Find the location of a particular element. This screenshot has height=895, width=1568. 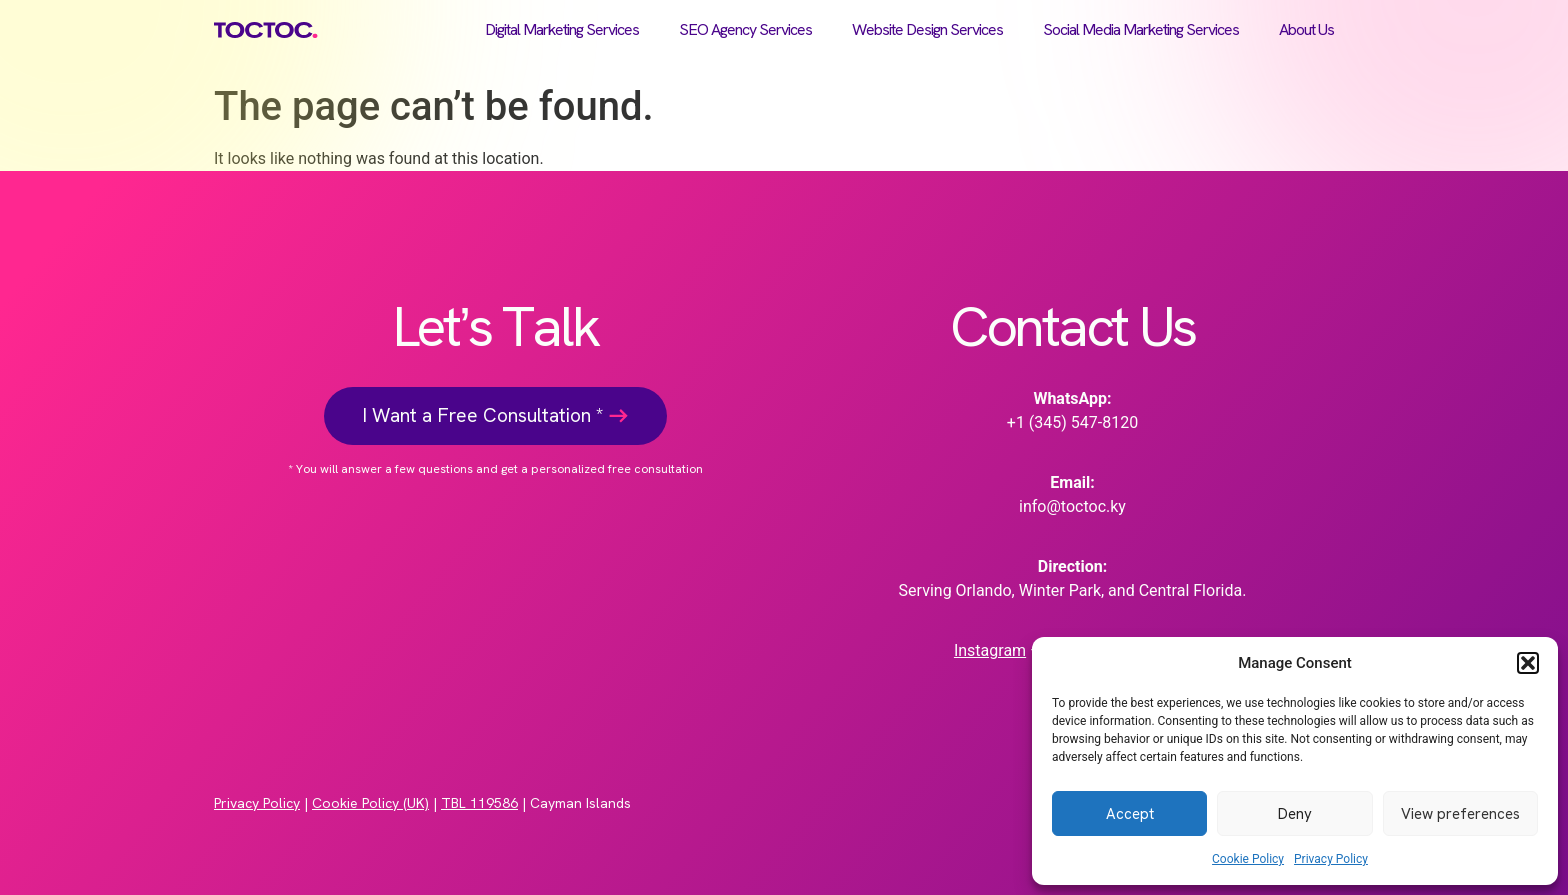

Social Media Marketing Services is located at coordinates (1141, 29).